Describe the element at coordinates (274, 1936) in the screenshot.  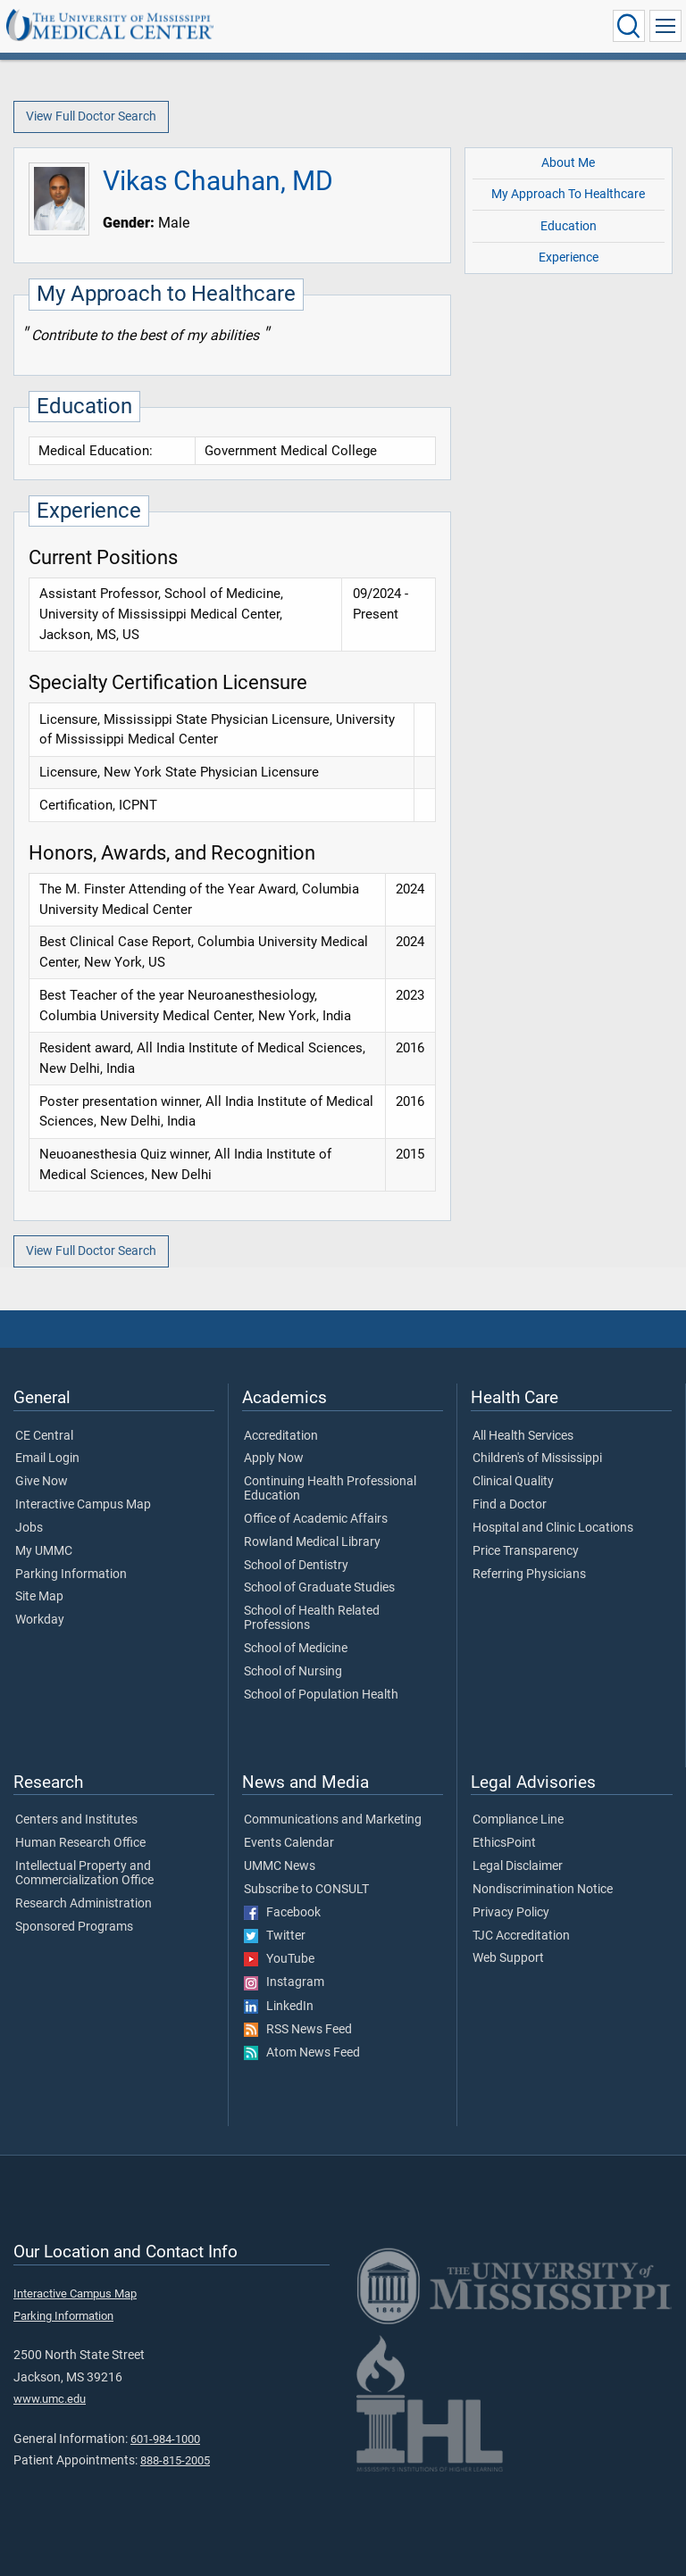
I see `Twitter` at that location.